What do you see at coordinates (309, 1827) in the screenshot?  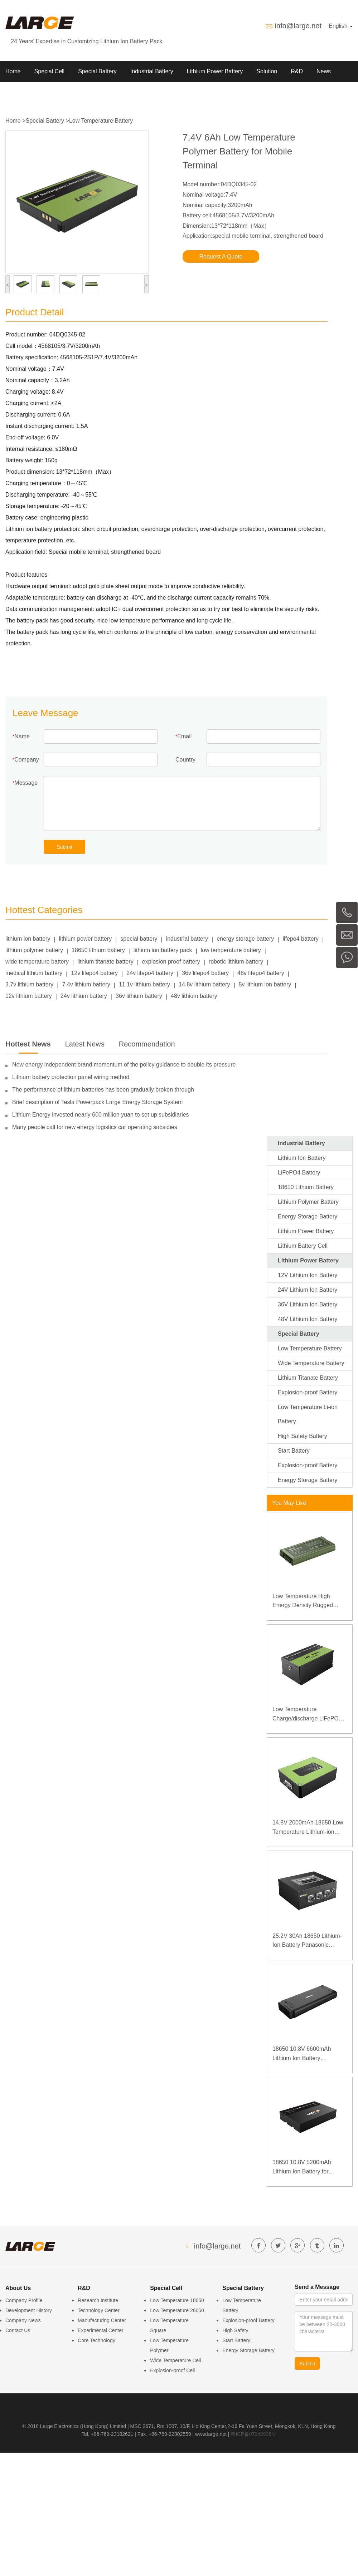 I see `14.8V 2000mAh 18650 Low Temperature Lithium-ion Battery for Wireless Detector` at bounding box center [309, 1827].